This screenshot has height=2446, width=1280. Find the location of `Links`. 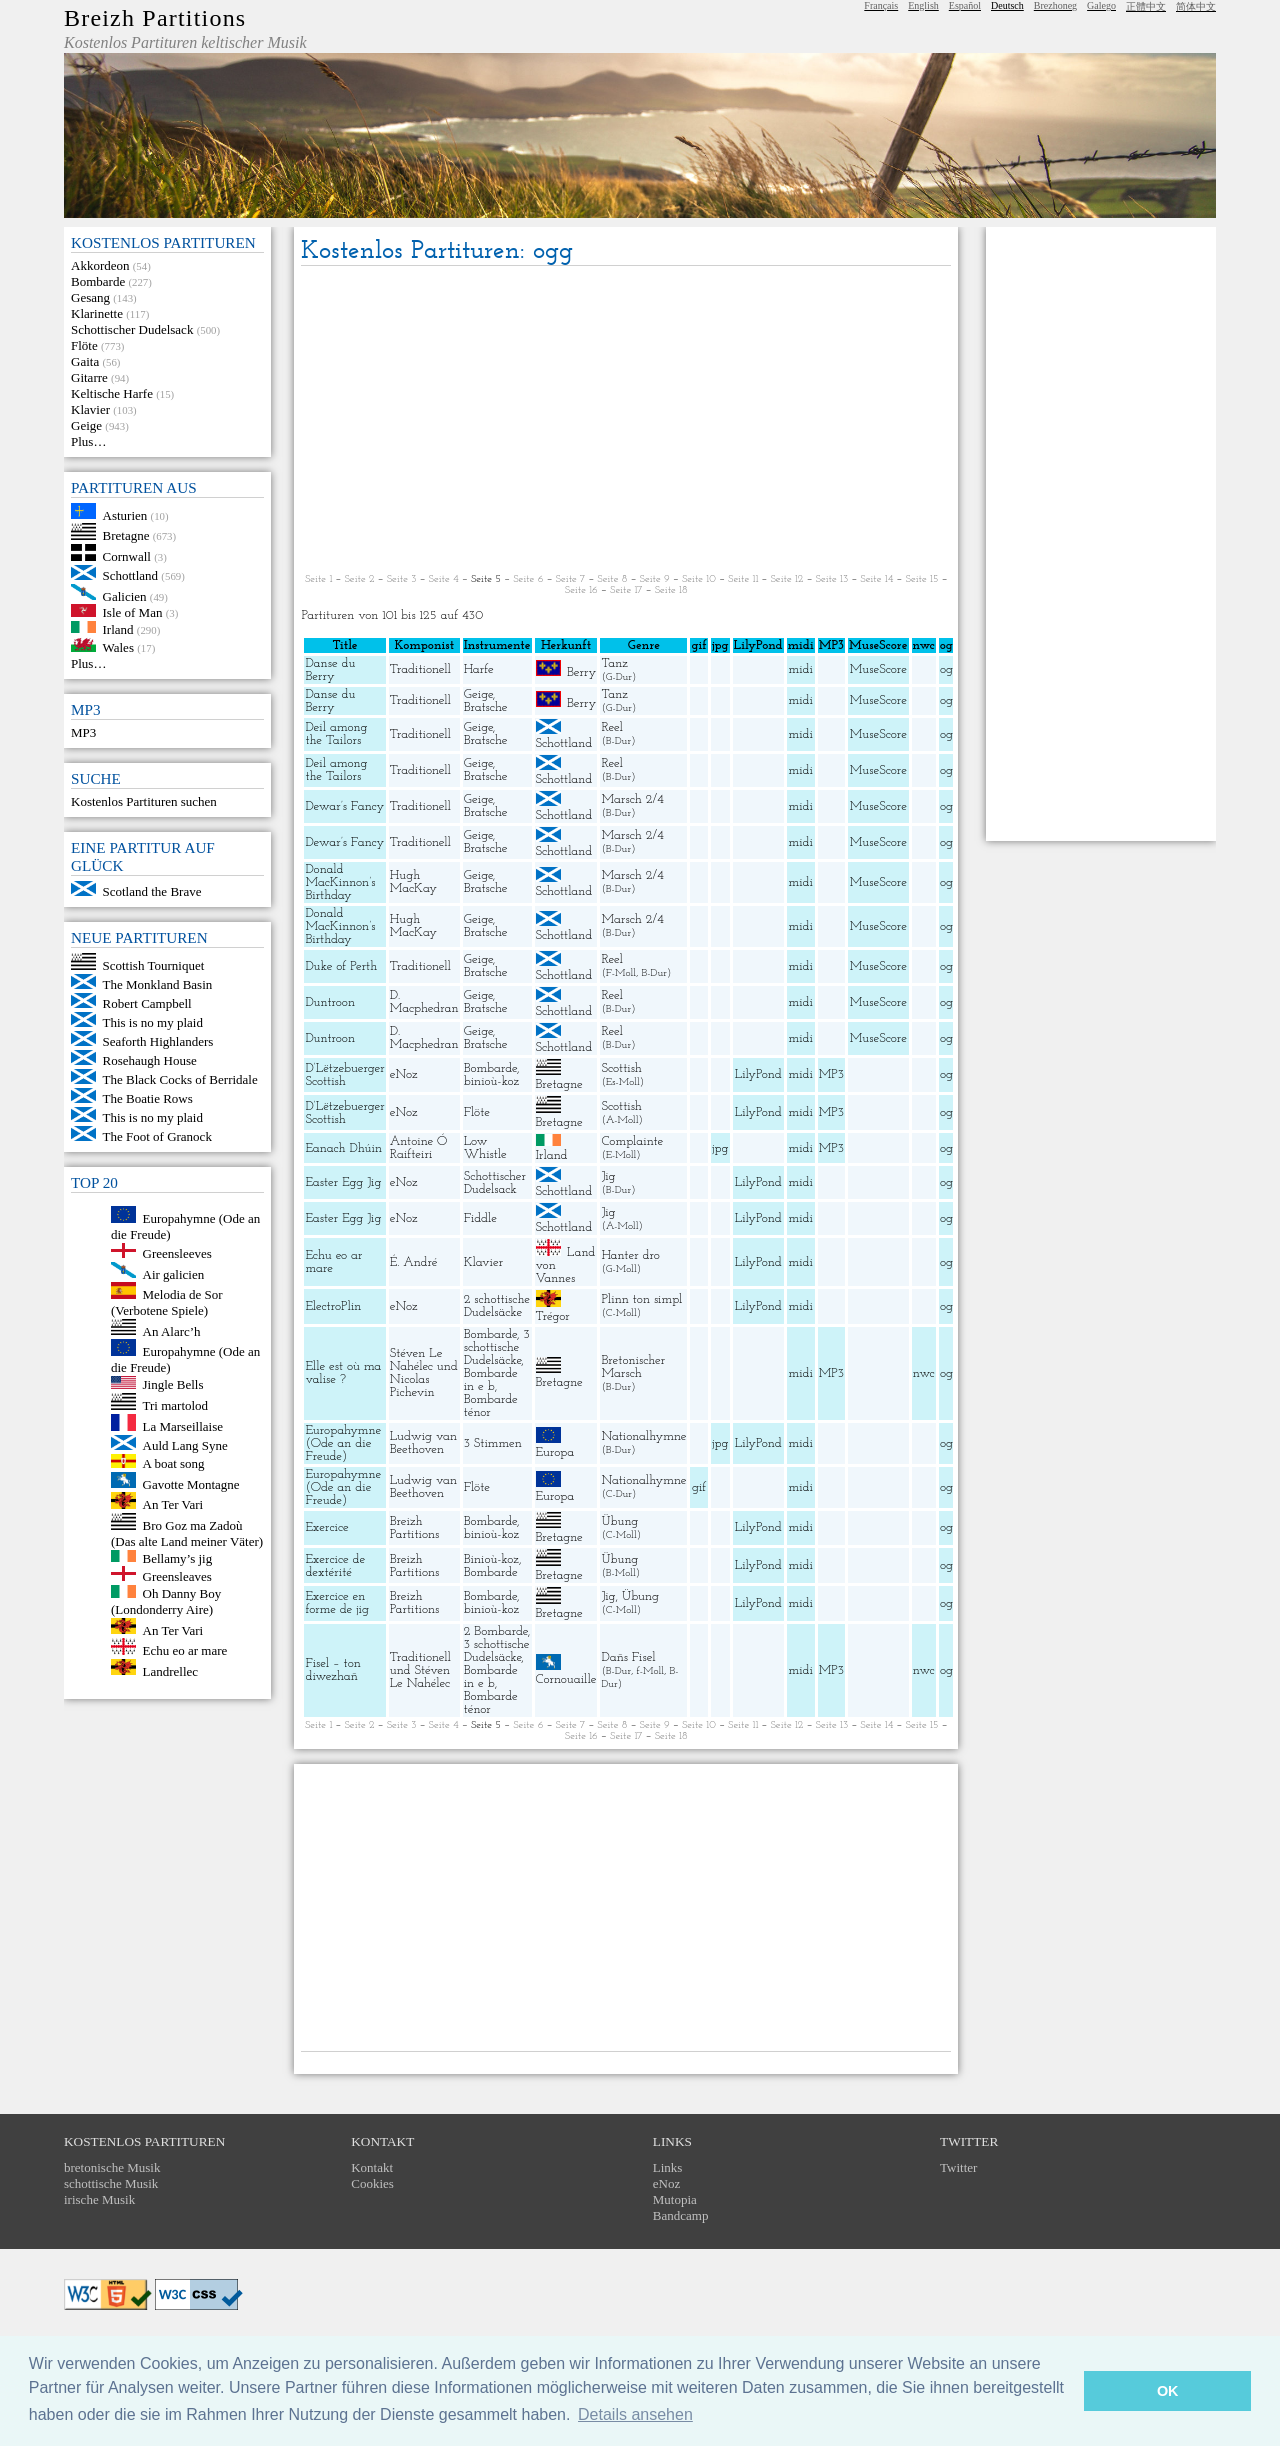

Links is located at coordinates (668, 2167).